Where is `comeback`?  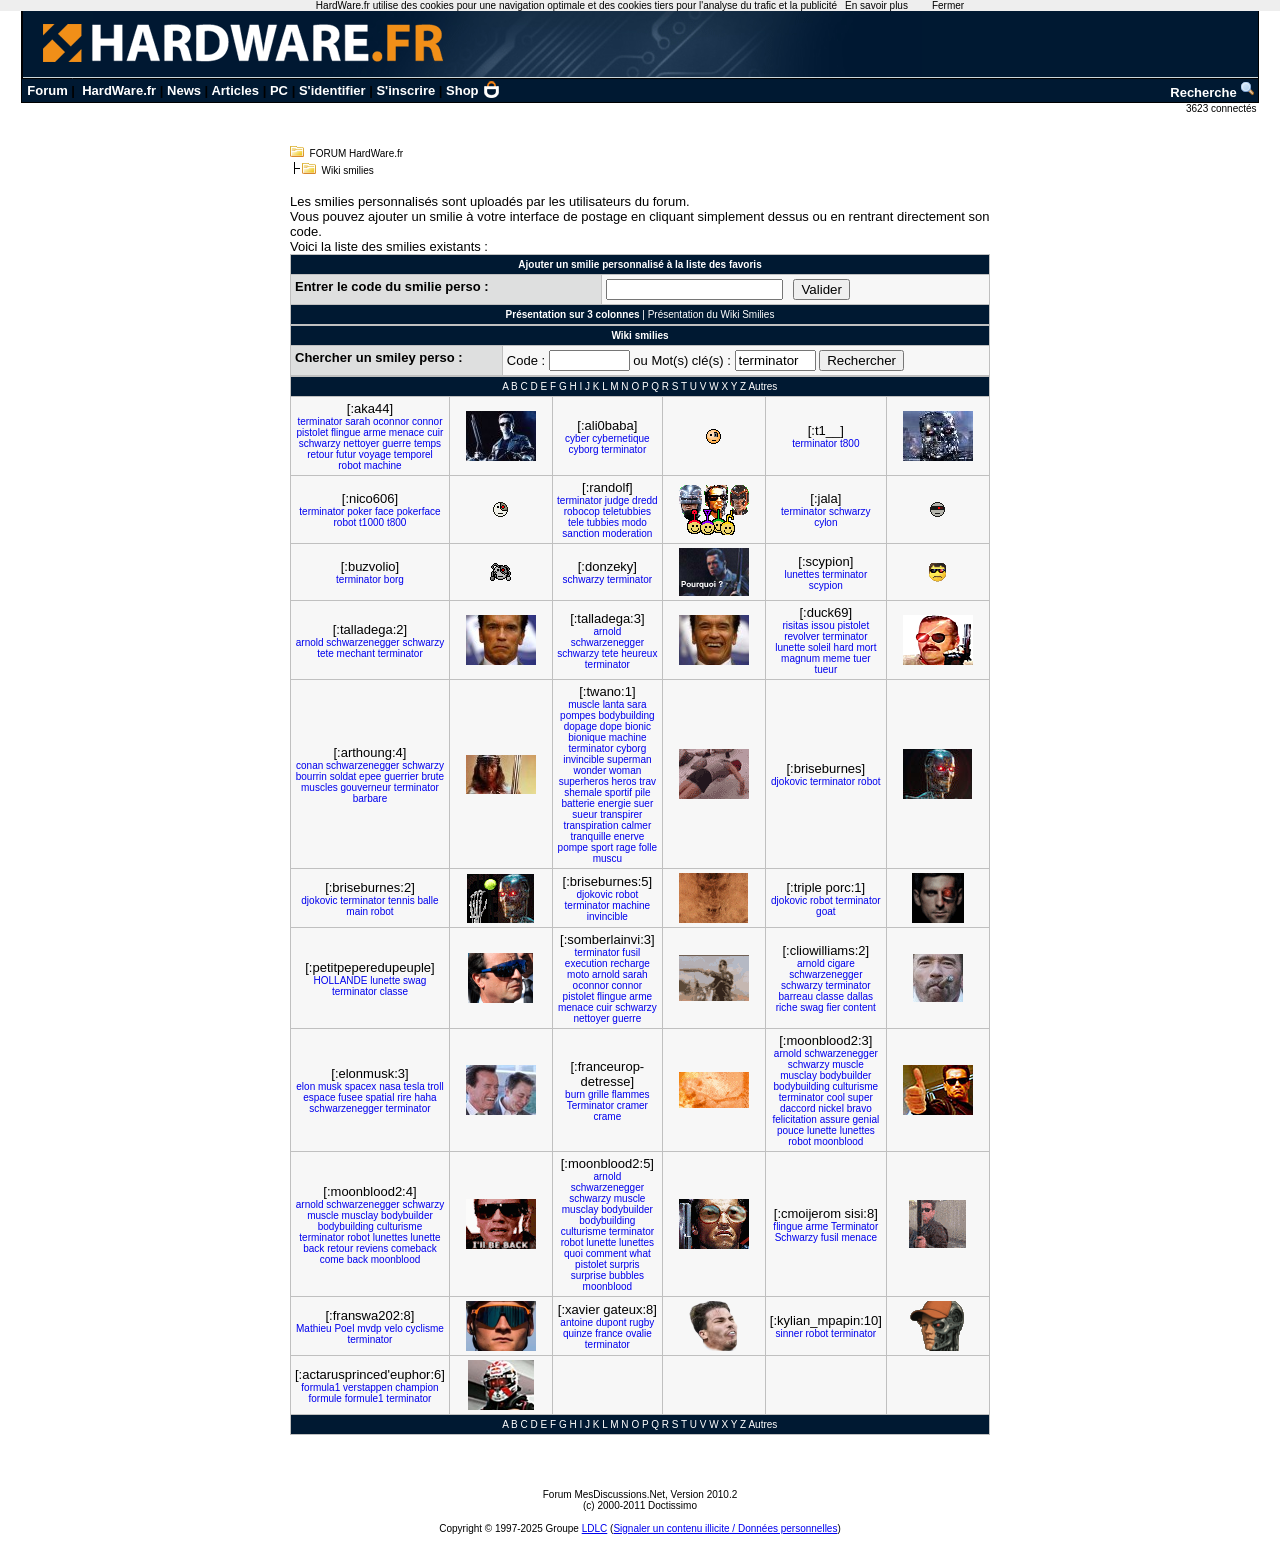
comeback is located at coordinates (414, 1248).